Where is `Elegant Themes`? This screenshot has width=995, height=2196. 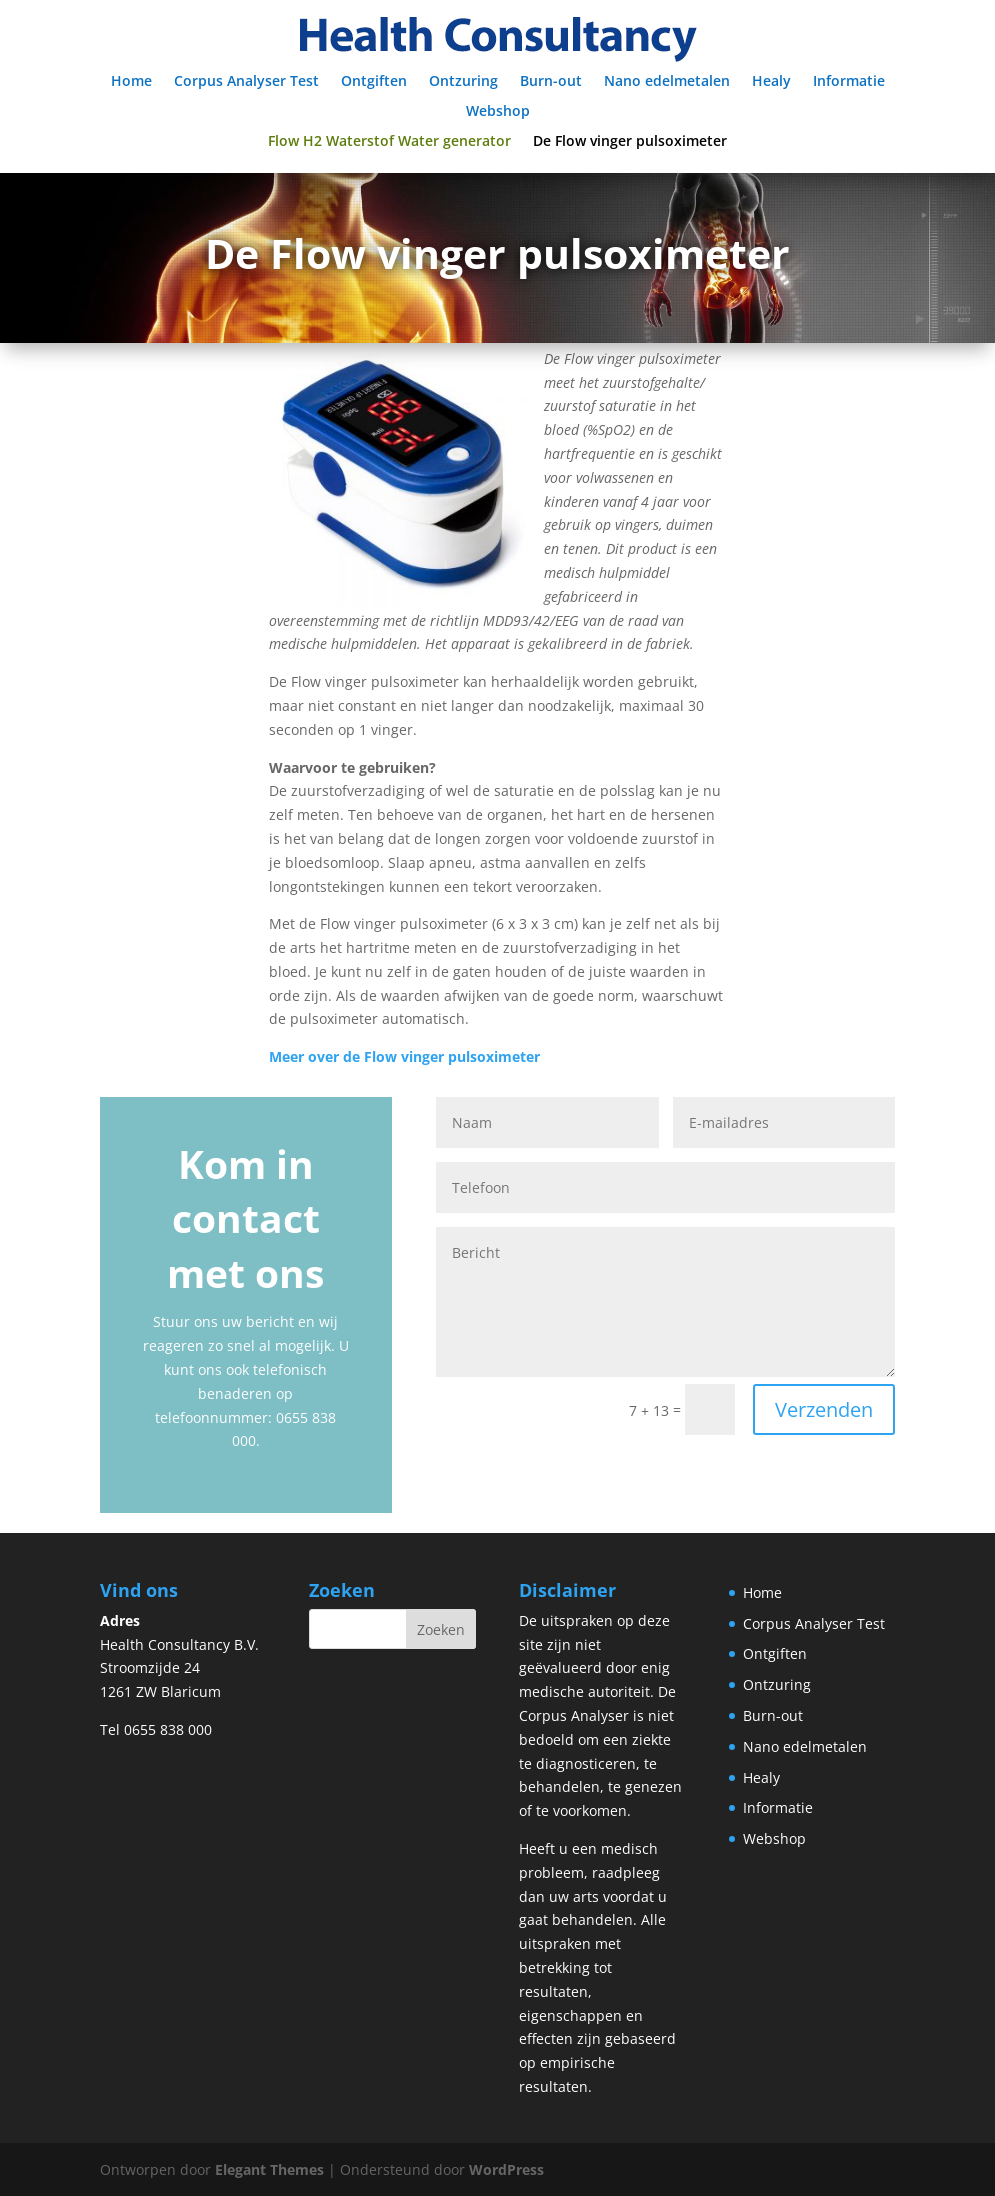 Elegant Themes is located at coordinates (269, 2169).